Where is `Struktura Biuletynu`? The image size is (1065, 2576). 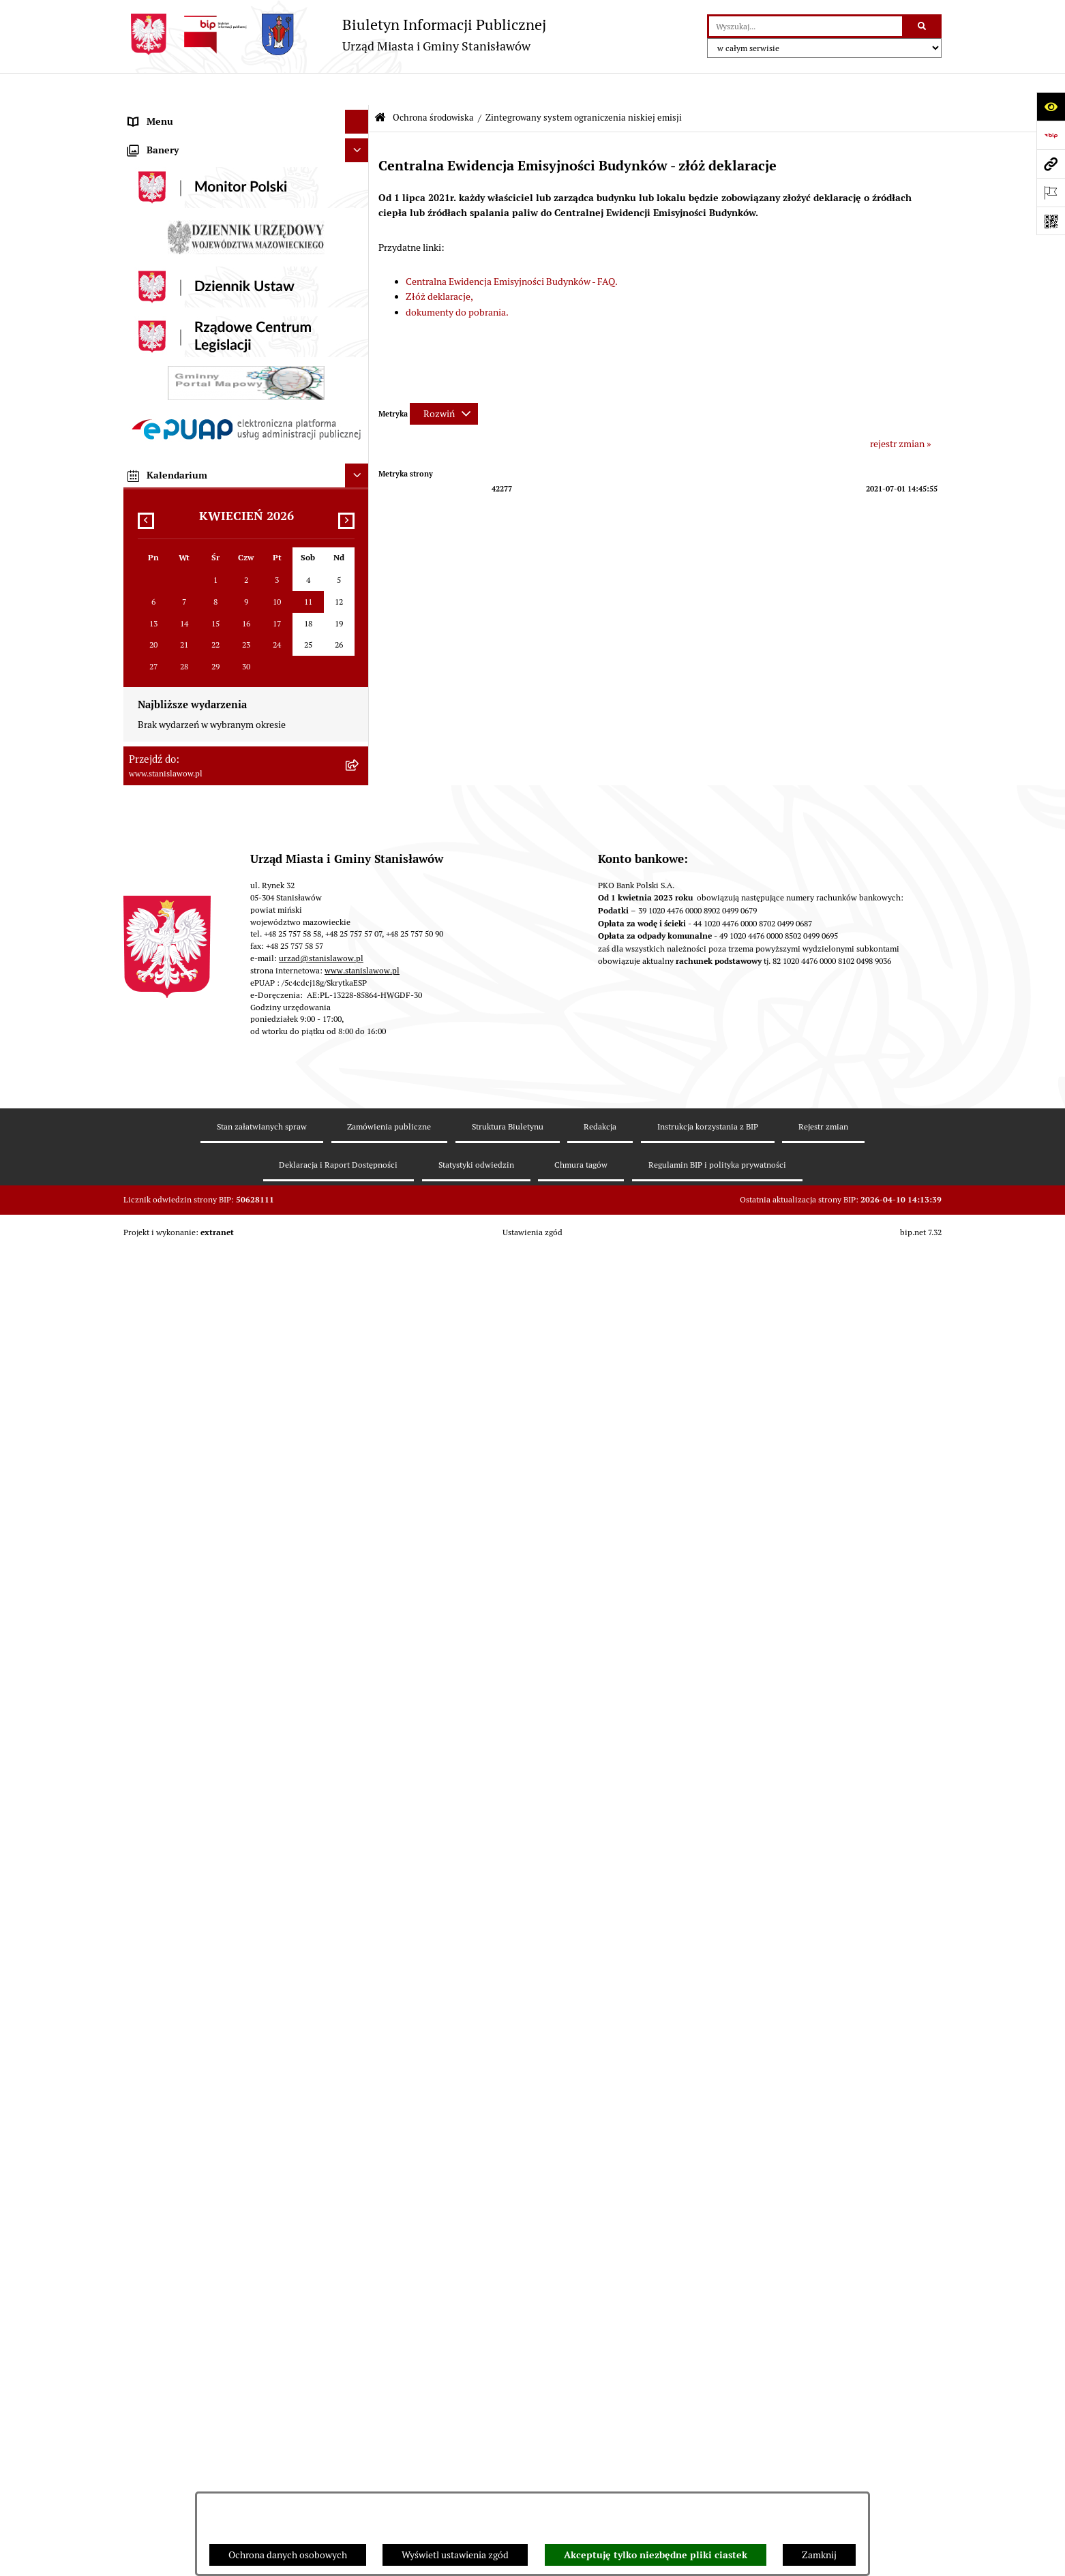
Struktura Biuletynu is located at coordinates (507, 2485).